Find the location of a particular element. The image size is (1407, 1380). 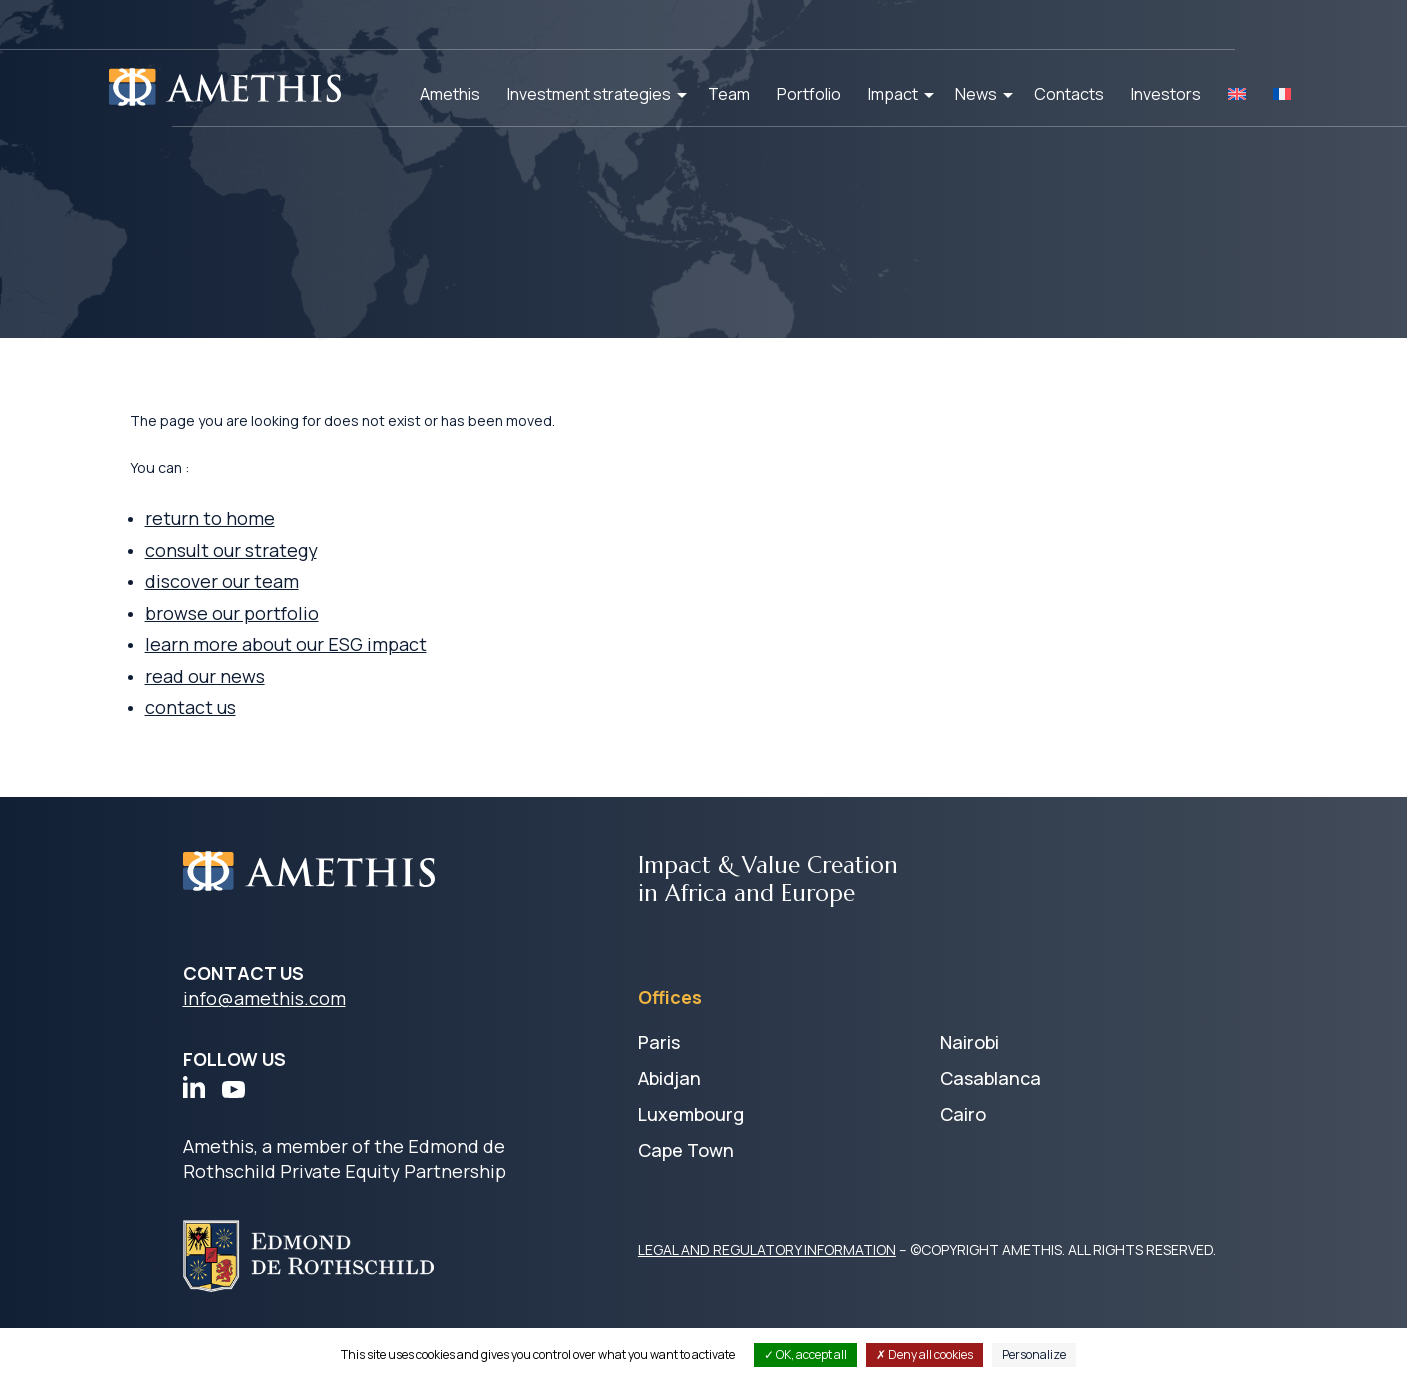

Personalize [Personalize (modal window)] is located at coordinates (1034, 1354).